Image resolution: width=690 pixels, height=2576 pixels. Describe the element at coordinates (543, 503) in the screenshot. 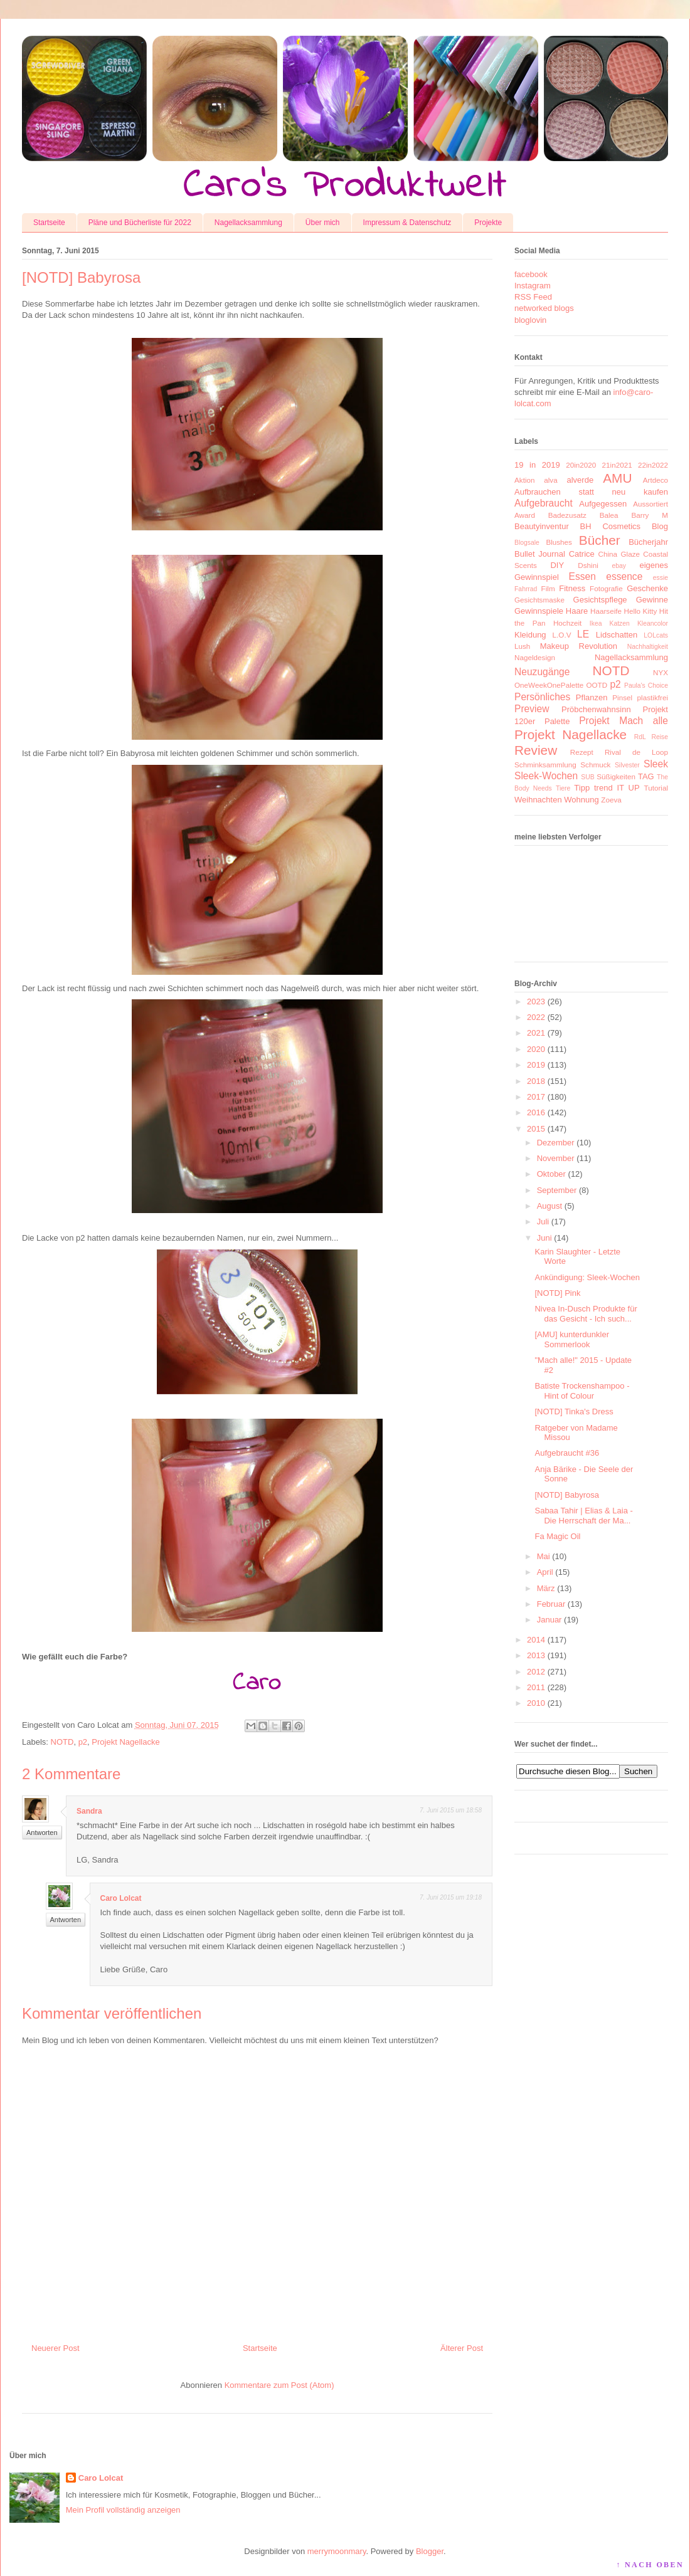

I see `Aufgebraucht` at that location.